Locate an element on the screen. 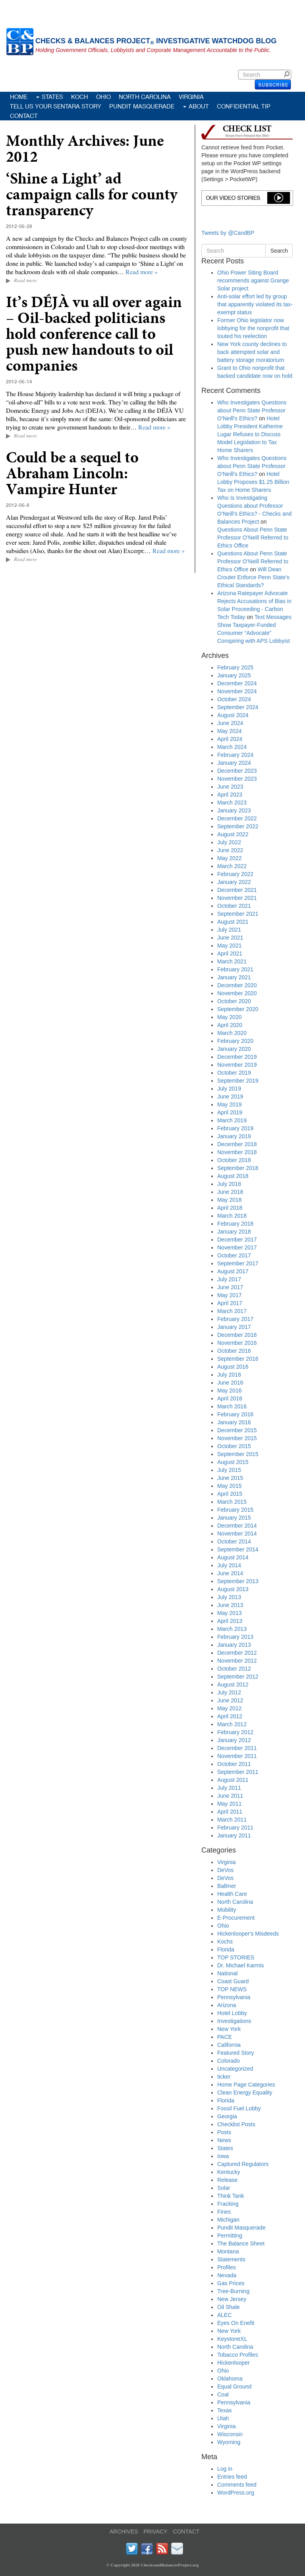 This screenshot has height=2576, width=305. December 2017 is located at coordinates (237, 1239).